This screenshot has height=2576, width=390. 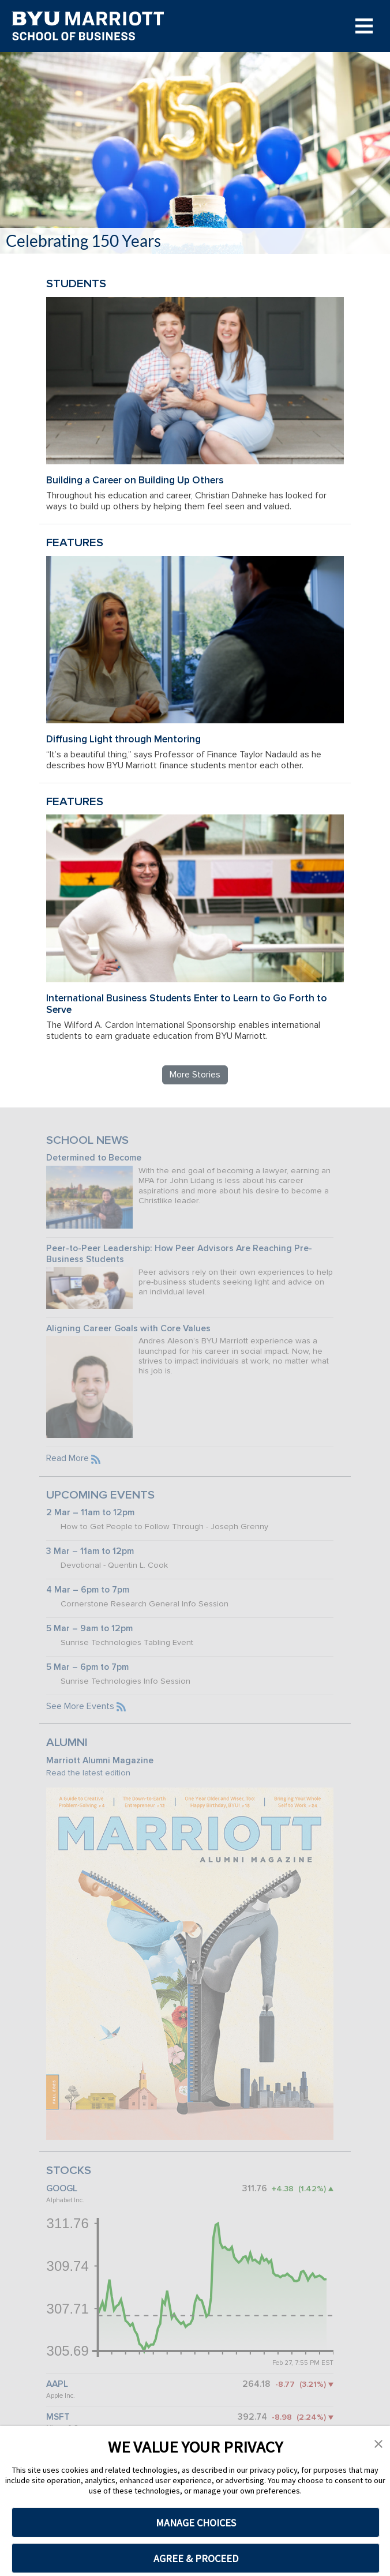 I want to click on [Subscribe to the BYU Marriott events feed], so click(x=121, y=1706).